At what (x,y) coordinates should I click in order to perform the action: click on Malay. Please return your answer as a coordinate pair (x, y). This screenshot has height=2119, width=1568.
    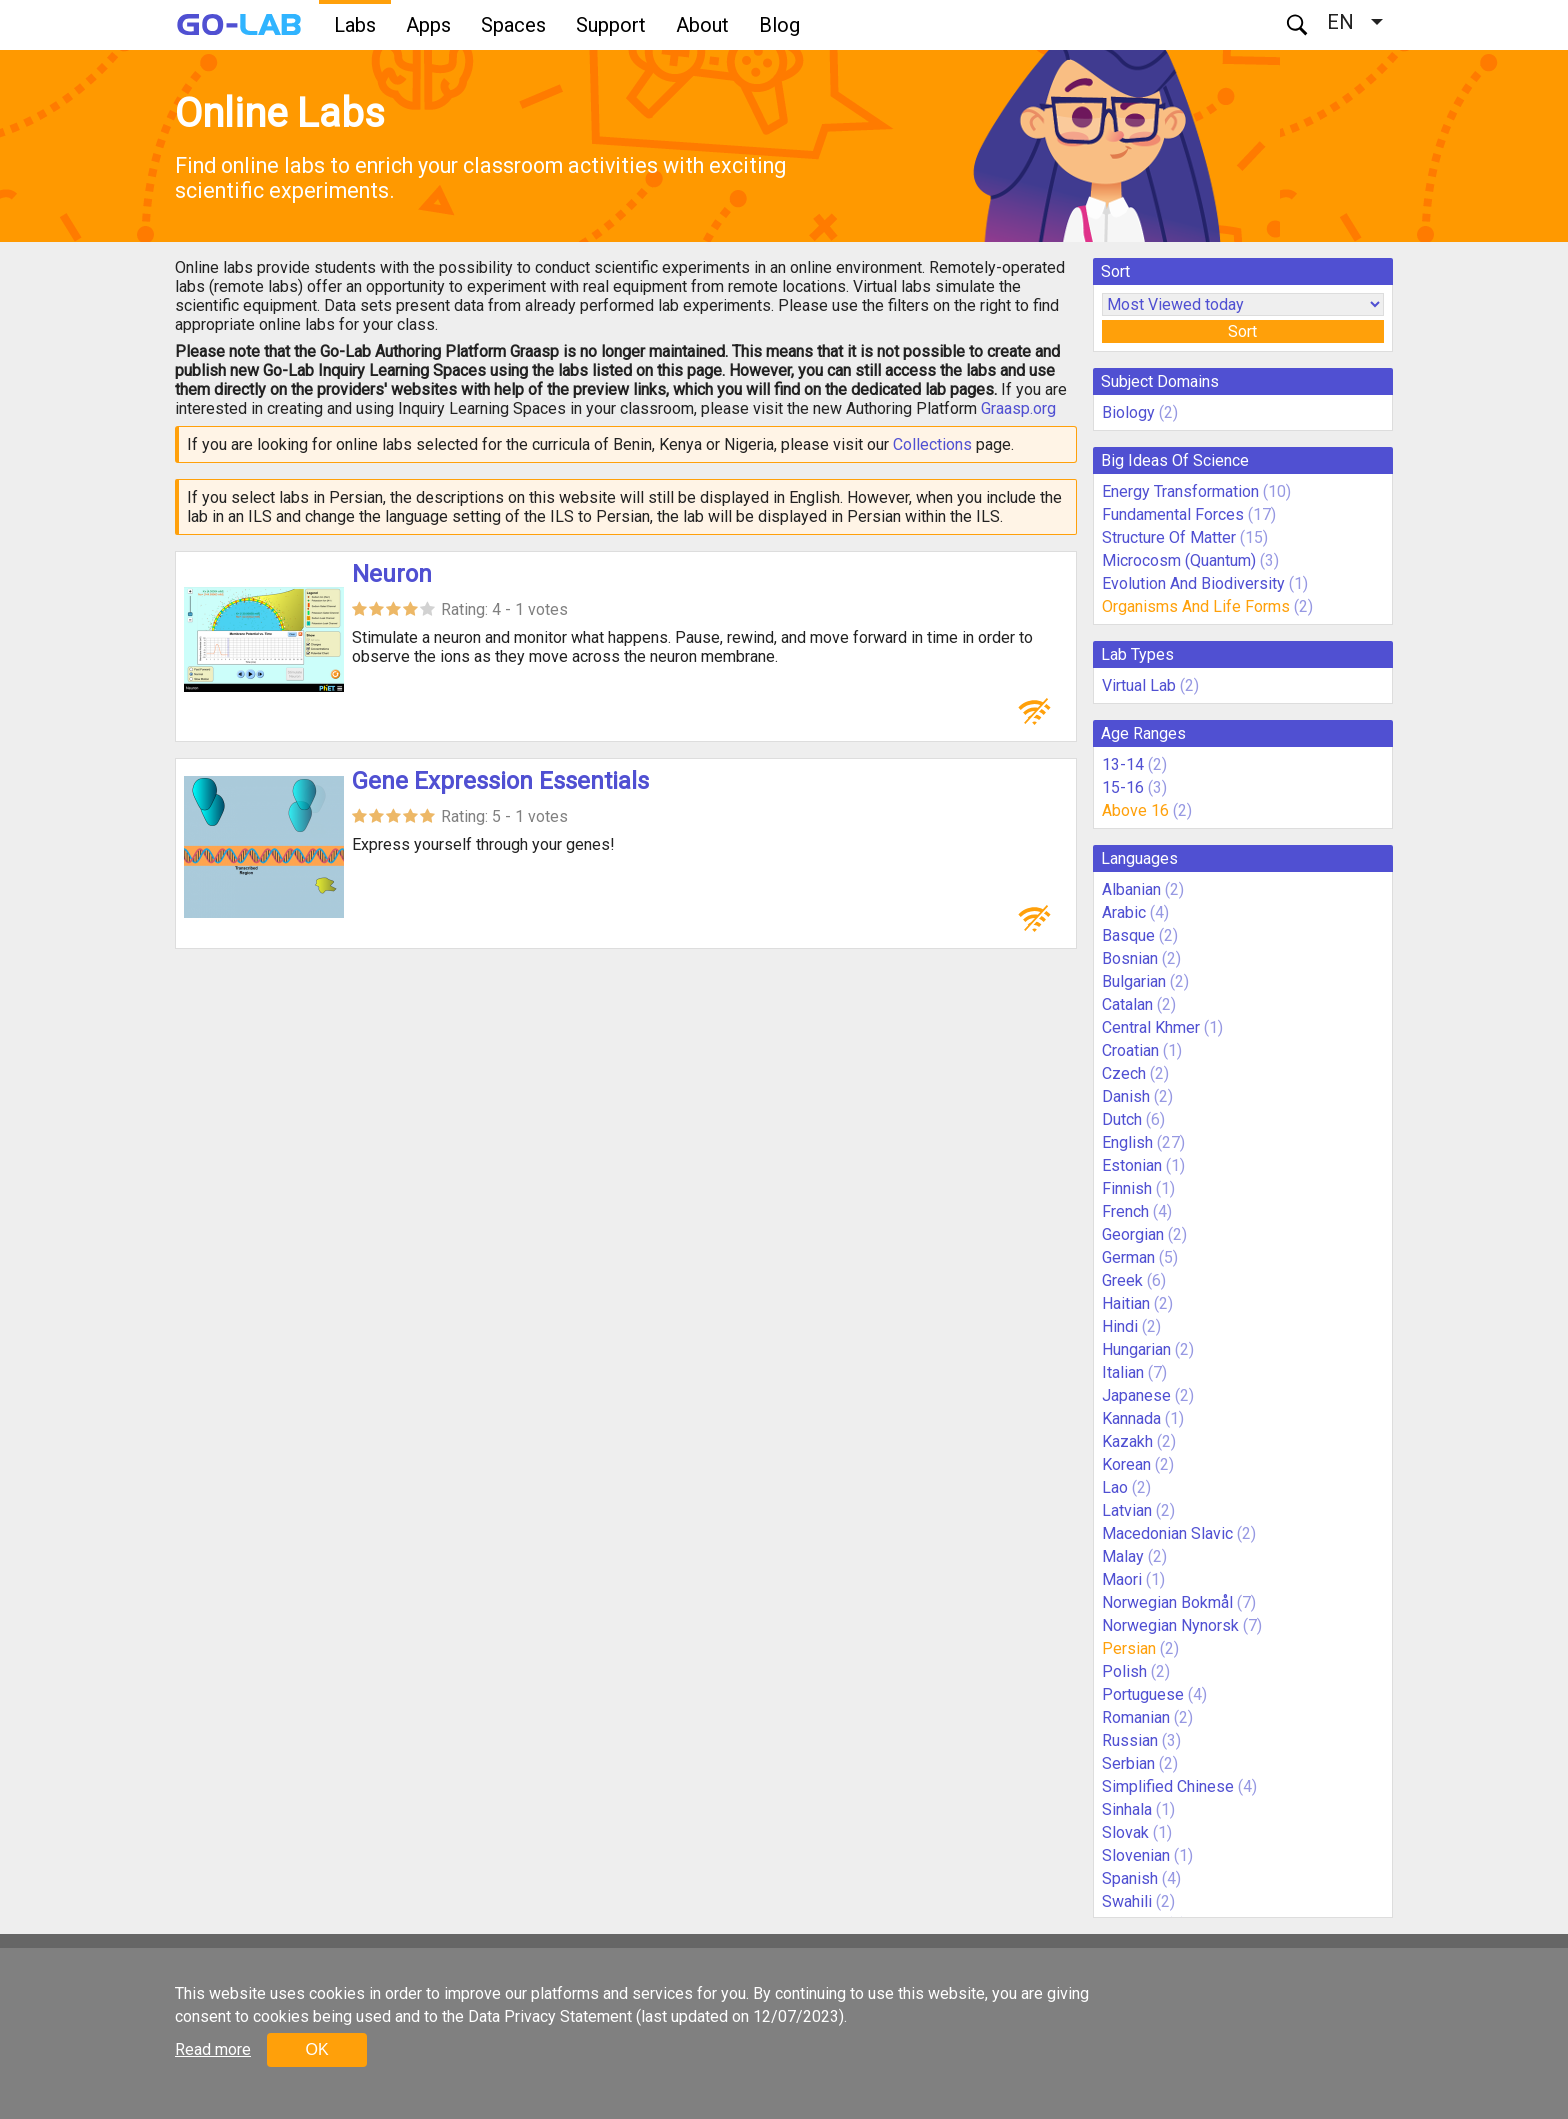
    Looking at the image, I should click on (1123, 1556).